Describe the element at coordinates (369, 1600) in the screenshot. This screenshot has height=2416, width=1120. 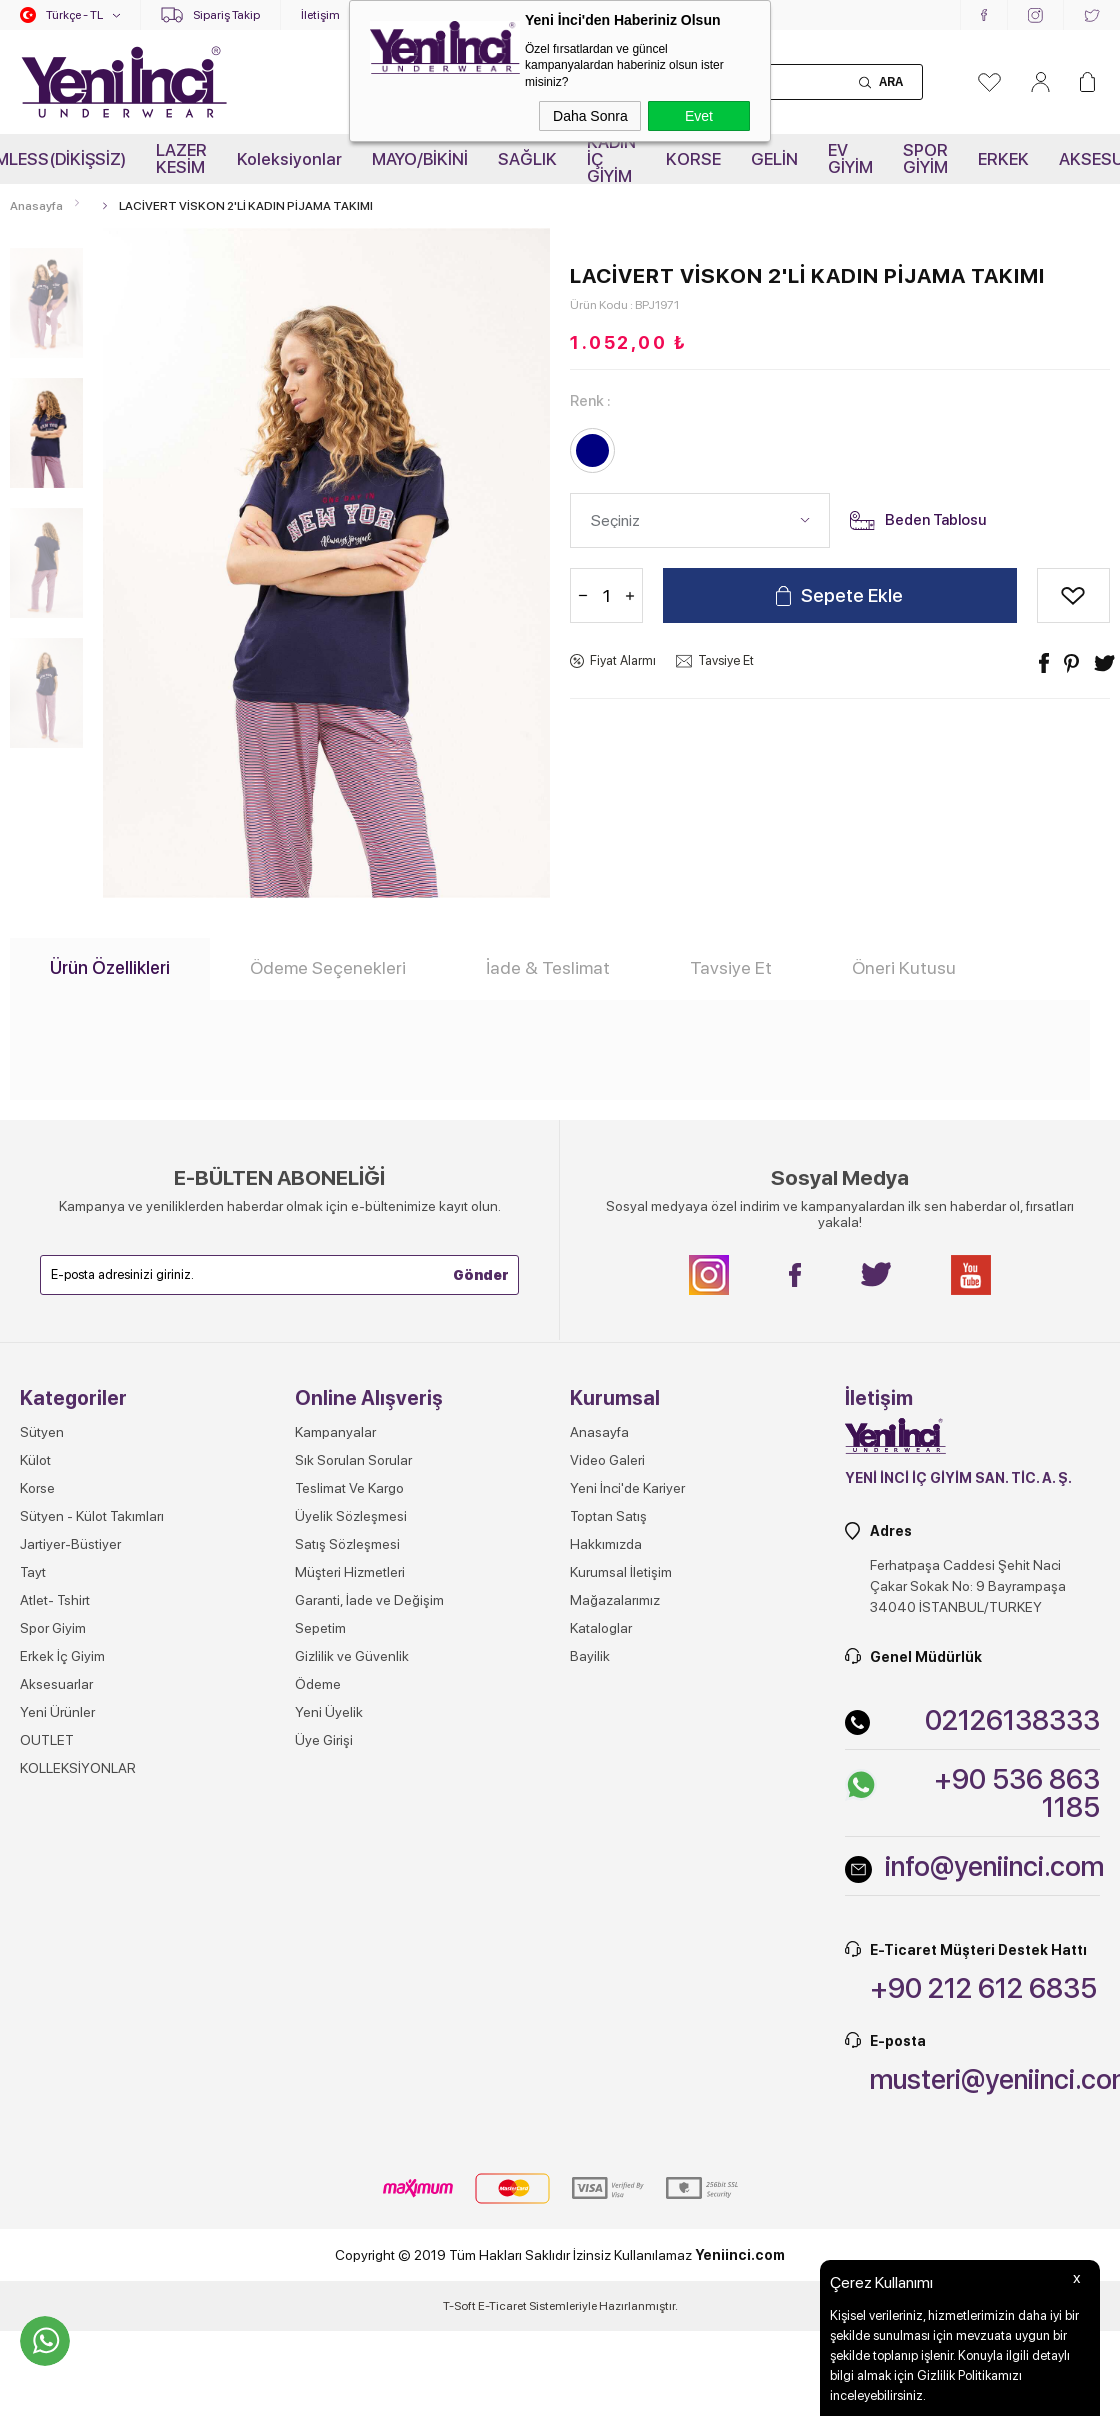
I see `Garanti, İade ve Değişim` at that location.